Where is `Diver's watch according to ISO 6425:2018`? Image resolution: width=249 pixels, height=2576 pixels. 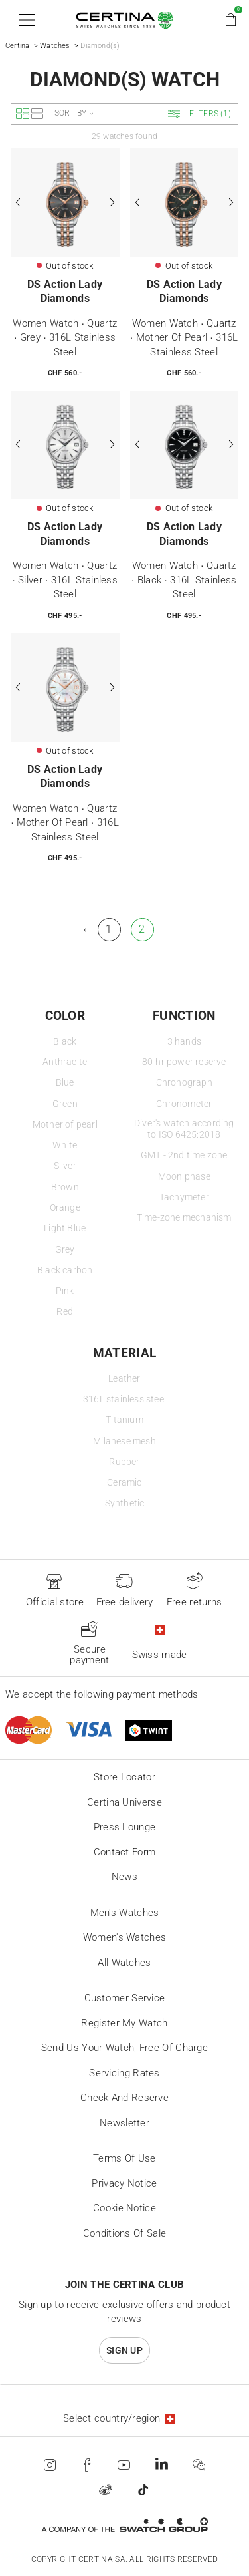 Diver's watch according to ISO 6425:2018 is located at coordinates (184, 1129).